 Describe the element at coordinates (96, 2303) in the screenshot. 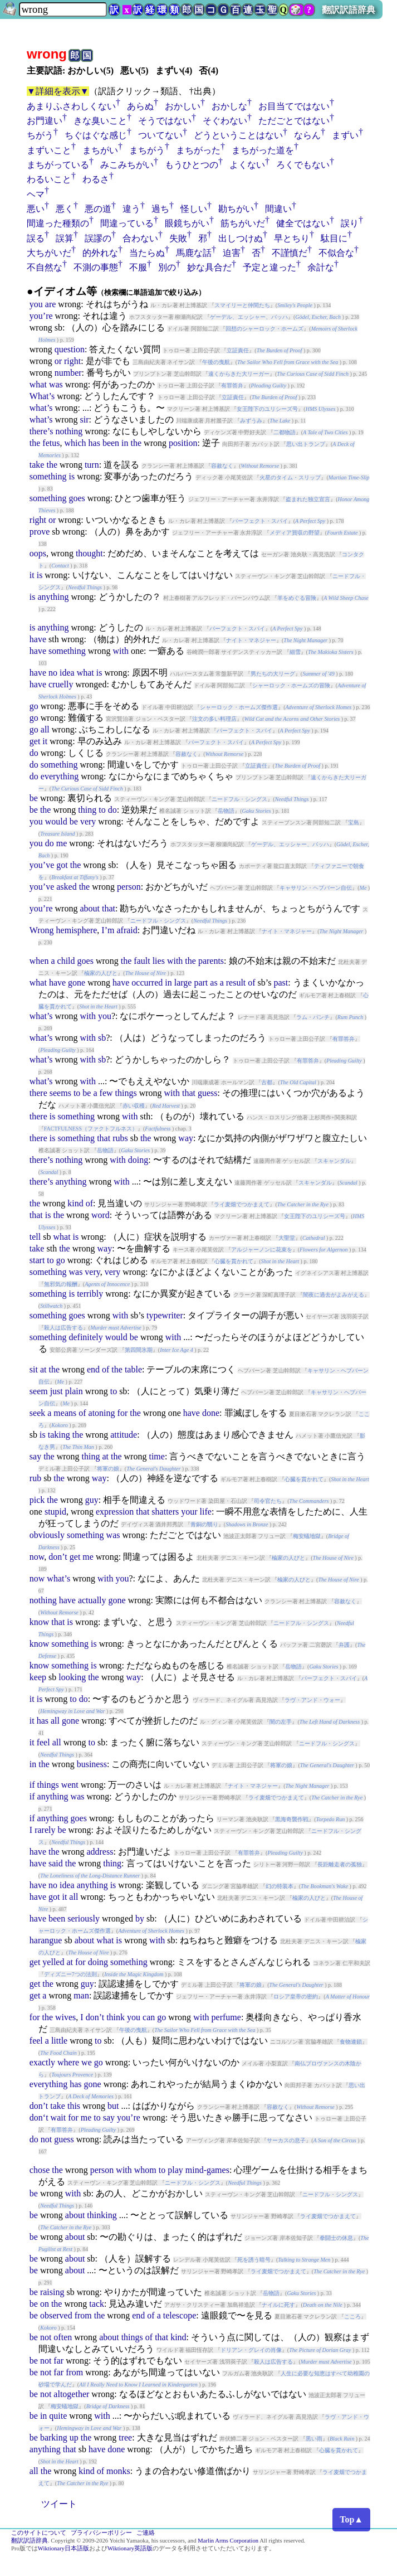

I see `tack` at that location.